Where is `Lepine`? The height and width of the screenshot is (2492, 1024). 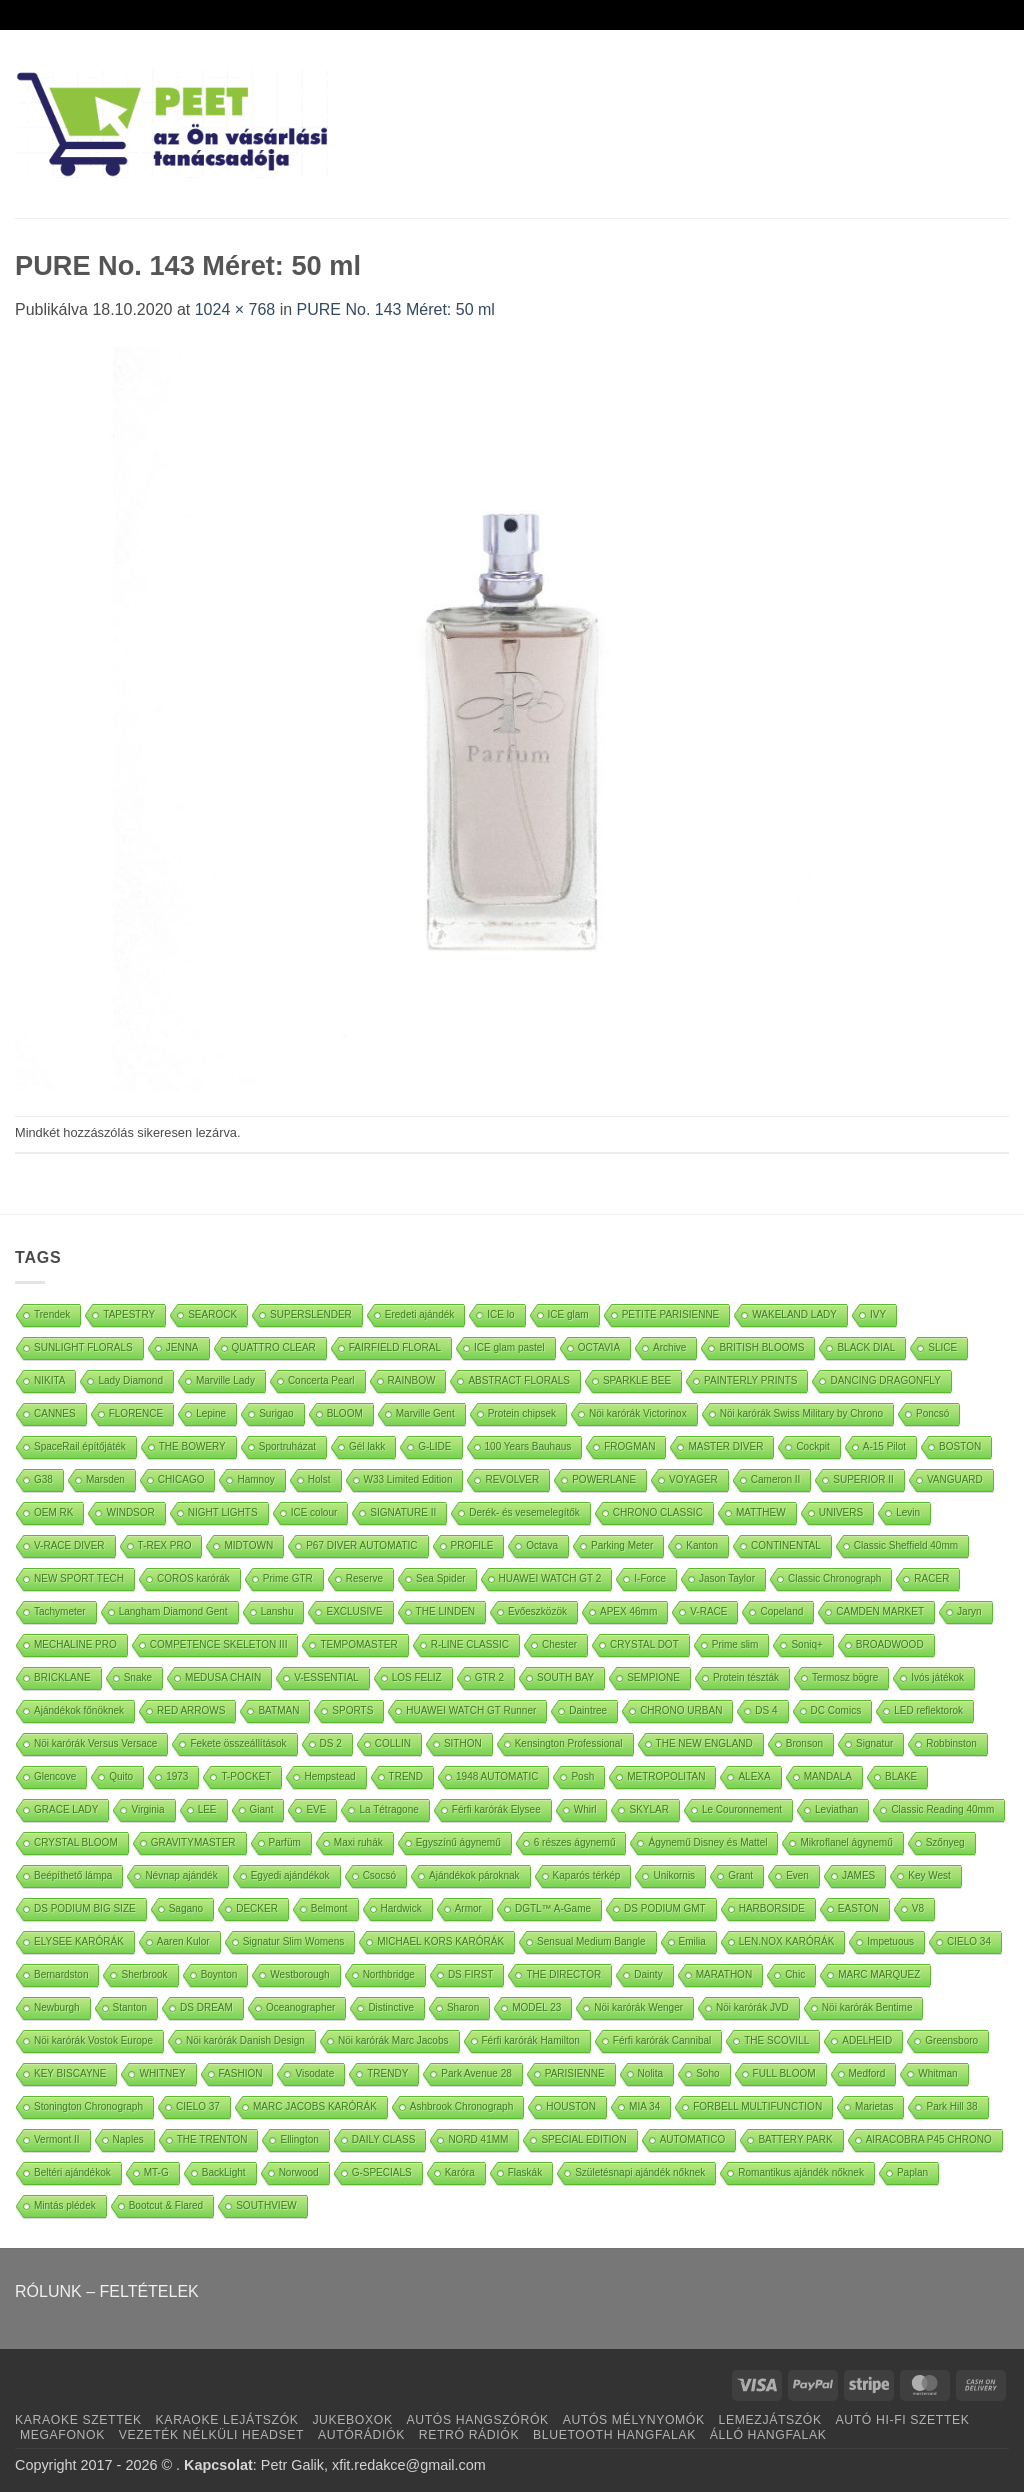
Lepine is located at coordinates (211, 1413).